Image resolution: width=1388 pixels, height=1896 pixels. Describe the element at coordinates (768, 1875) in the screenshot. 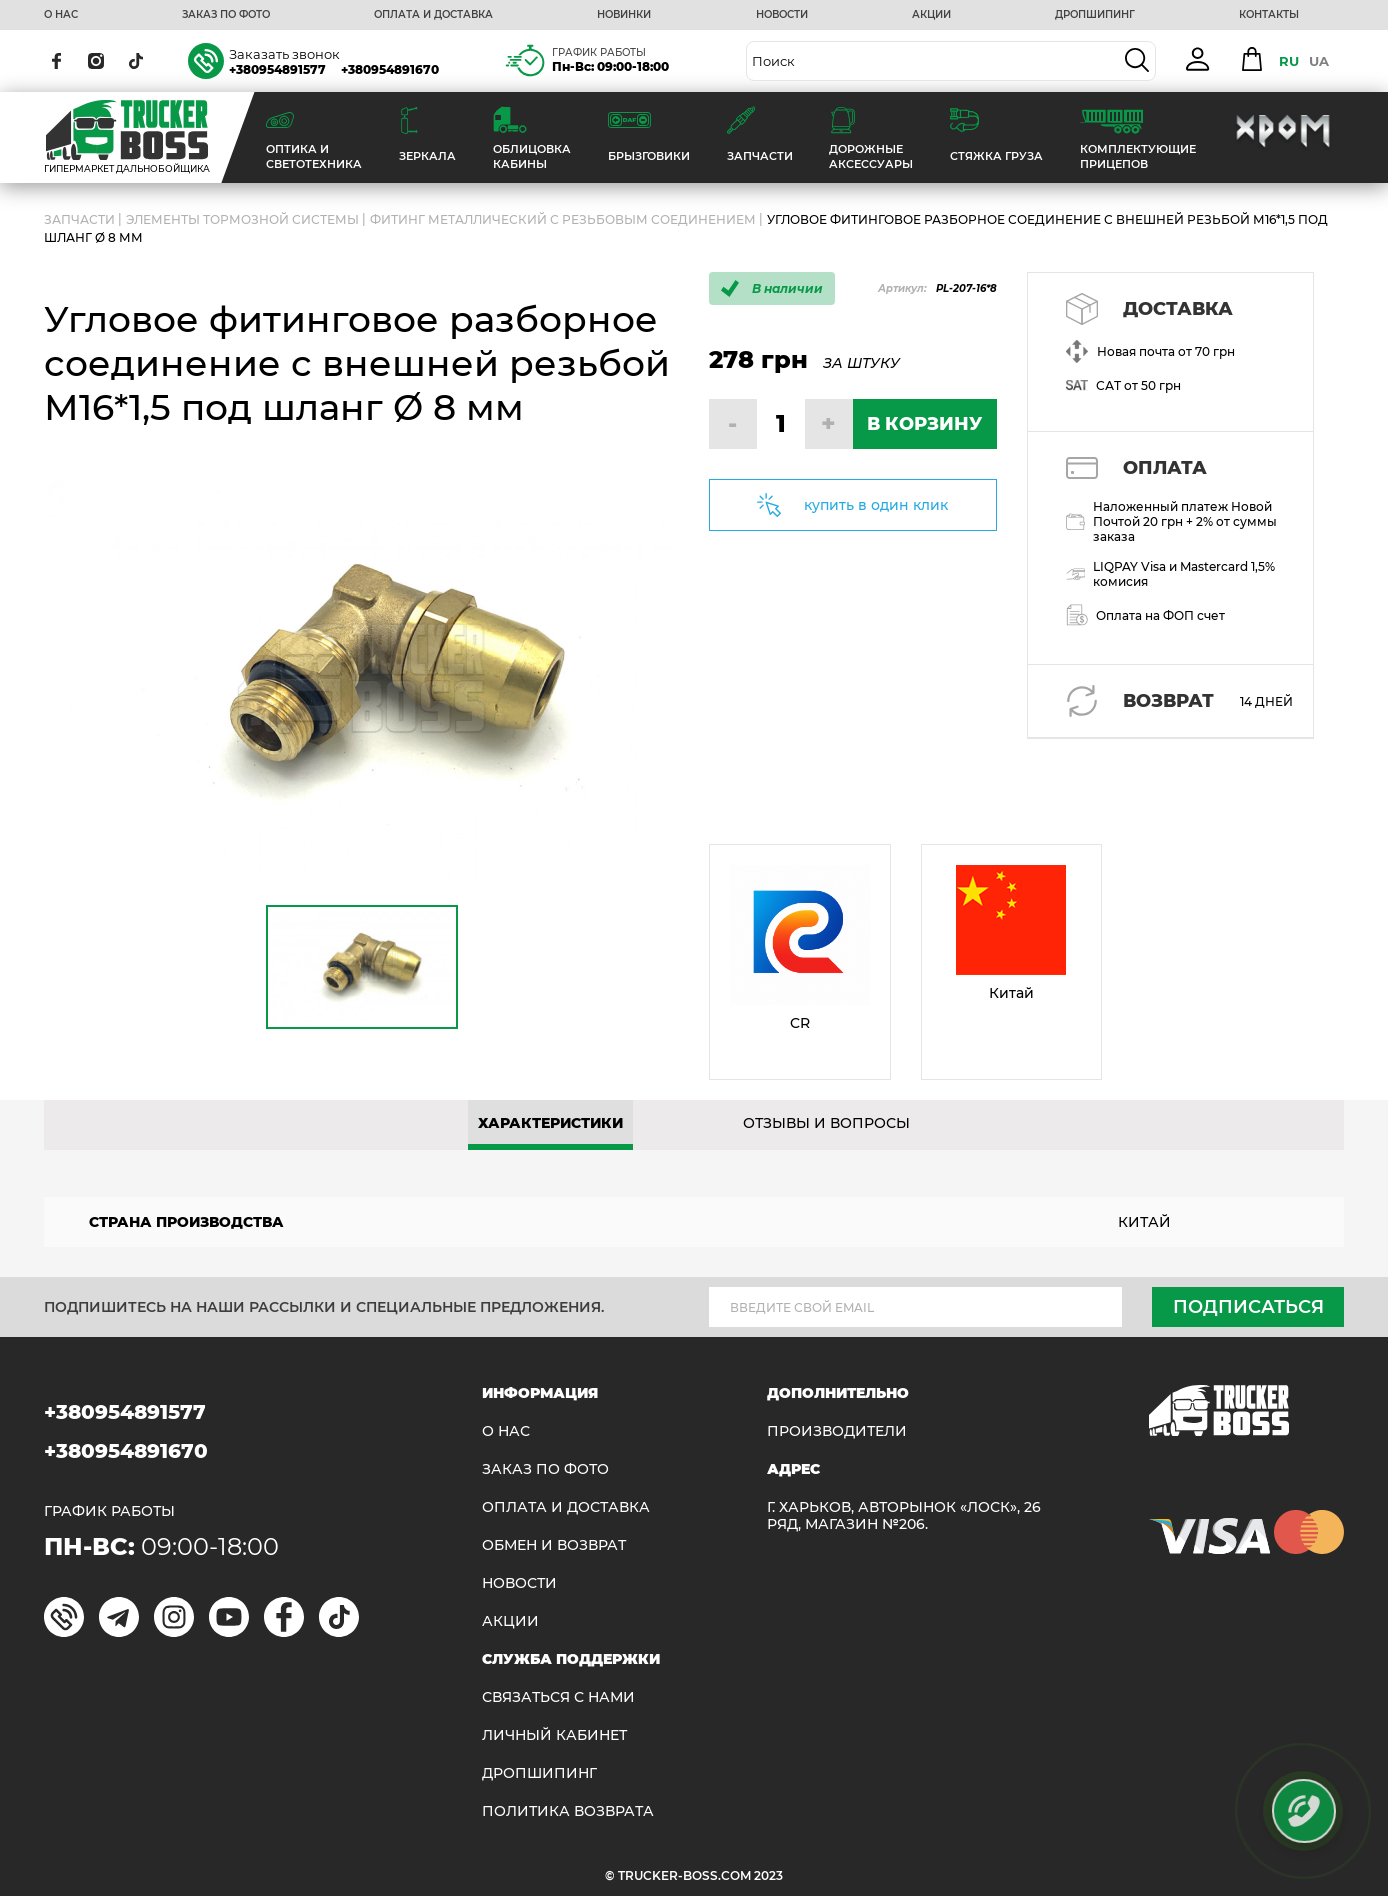

I see `2023` at that location.